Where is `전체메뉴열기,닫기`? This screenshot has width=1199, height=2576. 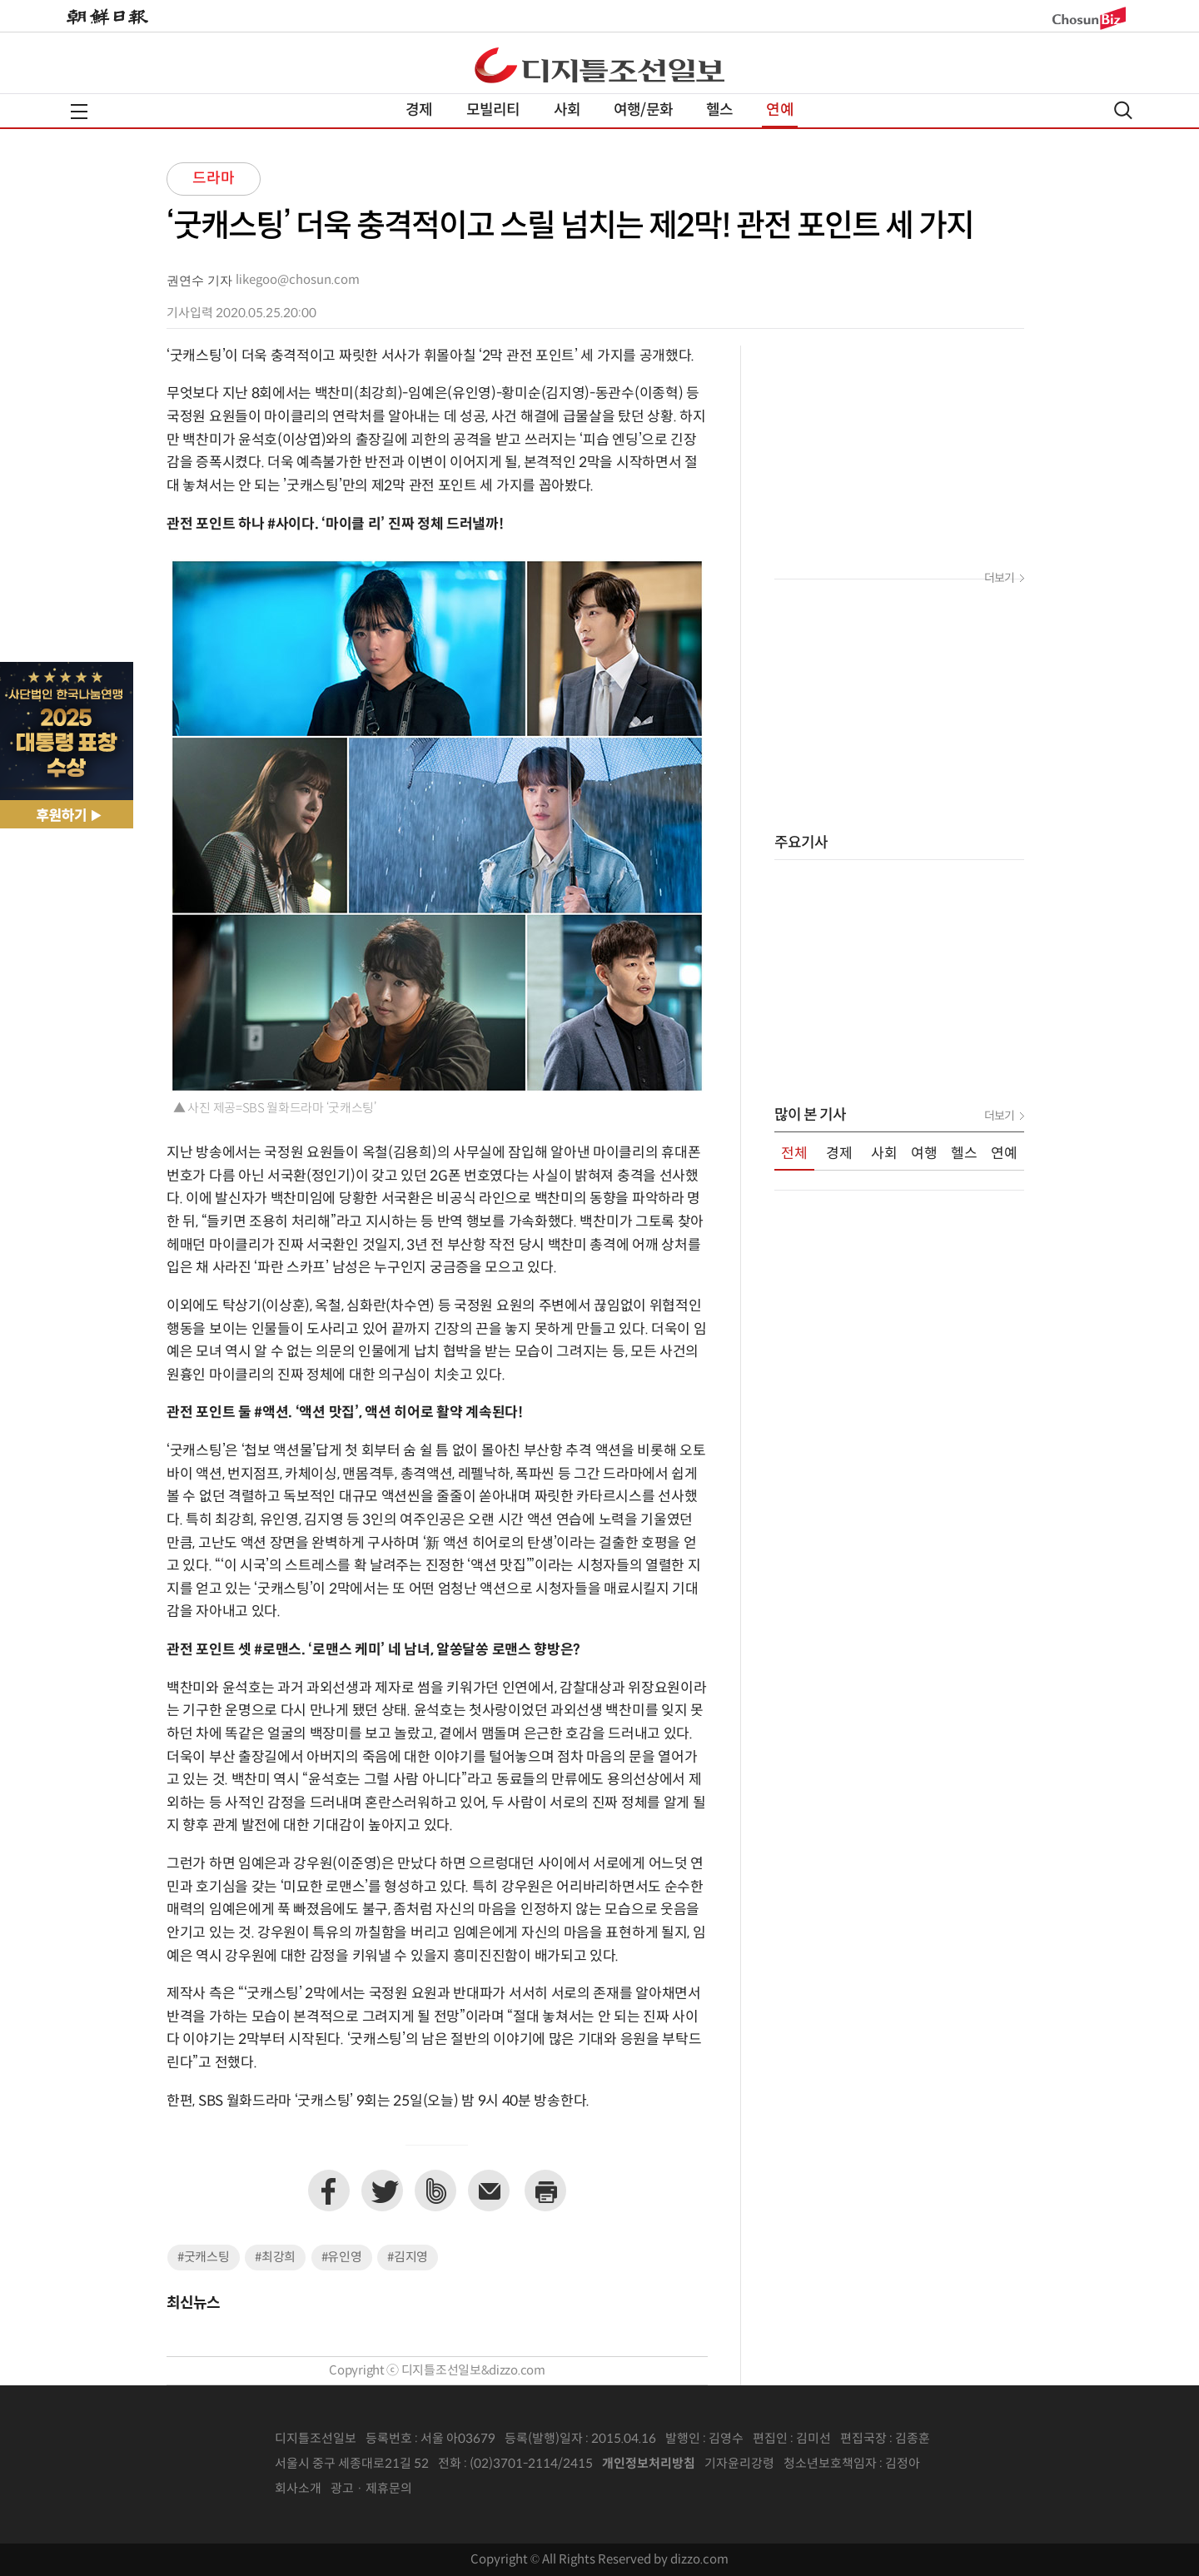 전체메뉴열기,닫기 is located at coordinates (79, 111).